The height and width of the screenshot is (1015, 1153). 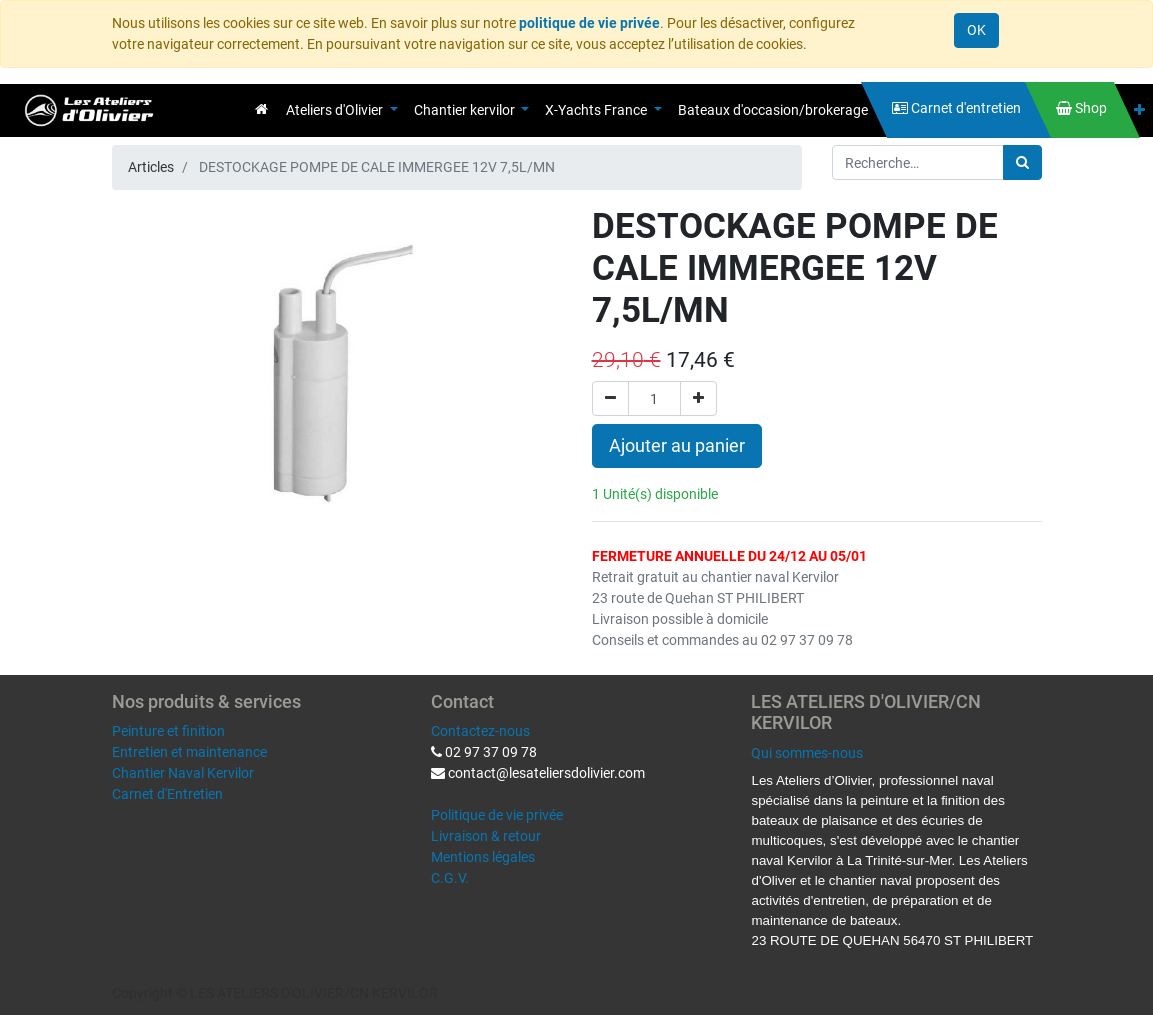 I want to click on [menuitem], so click(x=261, y=109).